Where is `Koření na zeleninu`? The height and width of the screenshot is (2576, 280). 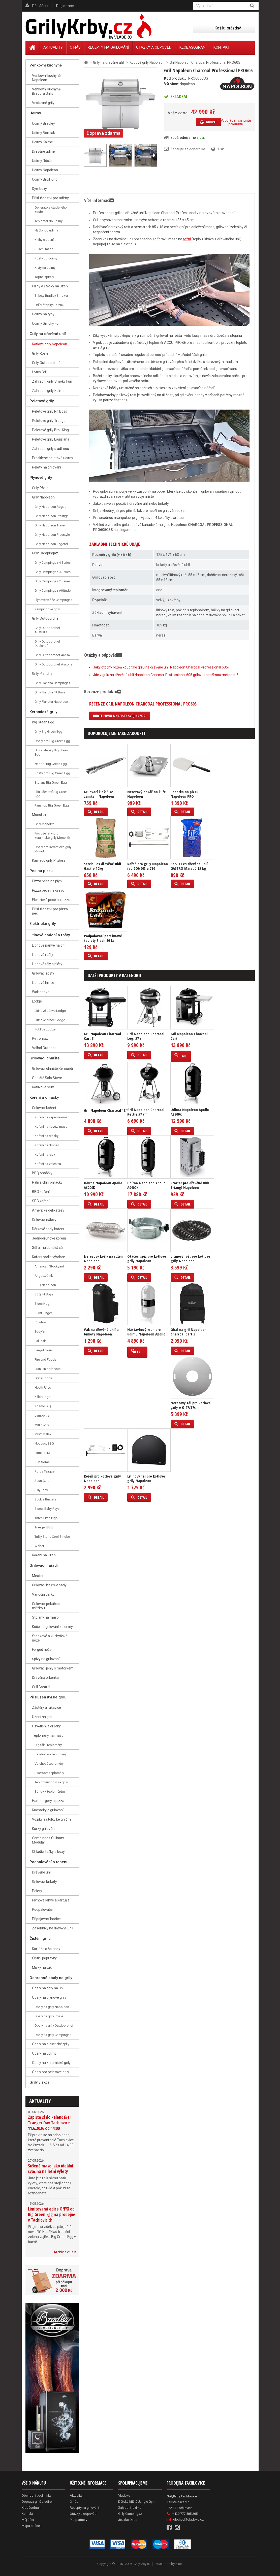 Koření na zeleninu is located at coordinates (48, 1164).